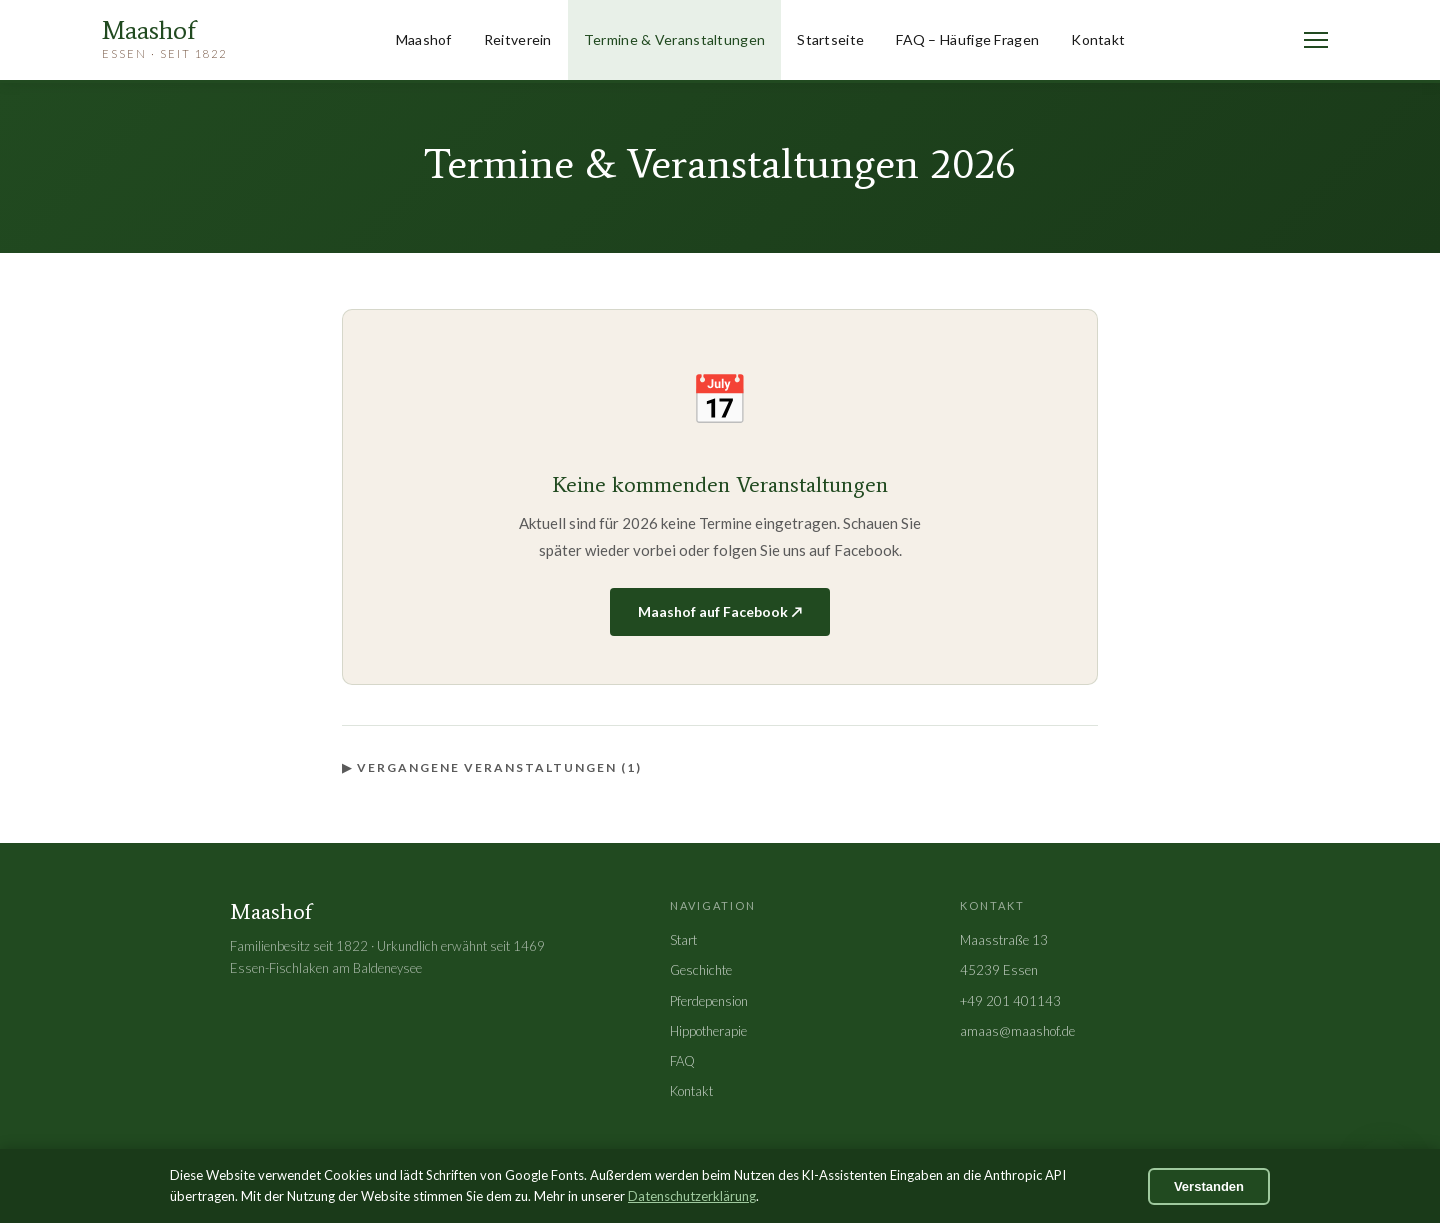  Describe the element at coordinates (701, 970) in the screenshot. I see `Geschichte` at that location.